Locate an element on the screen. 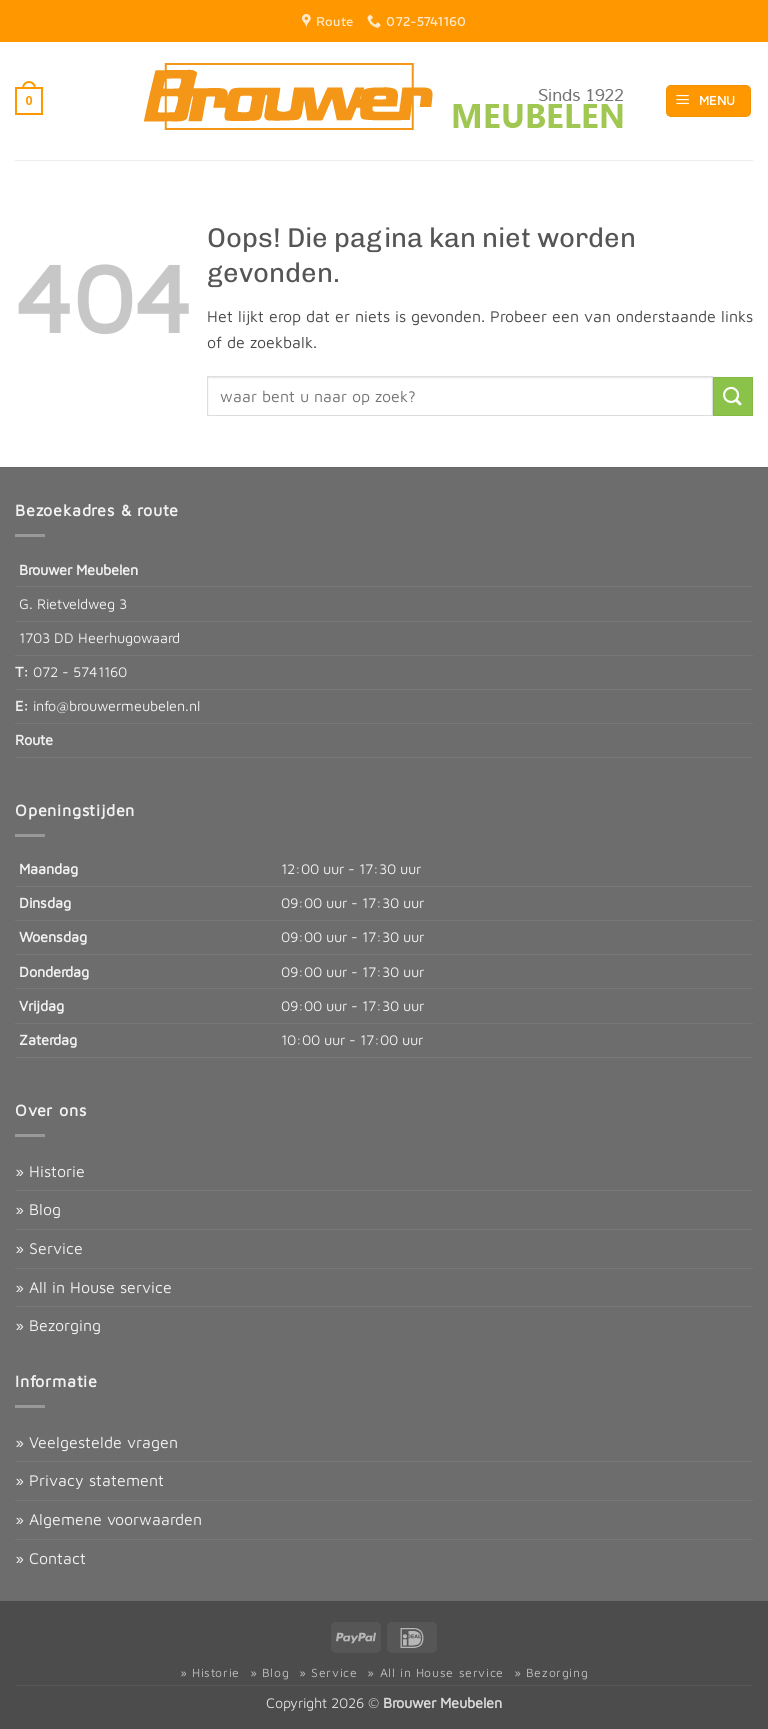 The width and height of the screenshot is (768, 1729). » Bezorging is located at coordinates (58, 1325).